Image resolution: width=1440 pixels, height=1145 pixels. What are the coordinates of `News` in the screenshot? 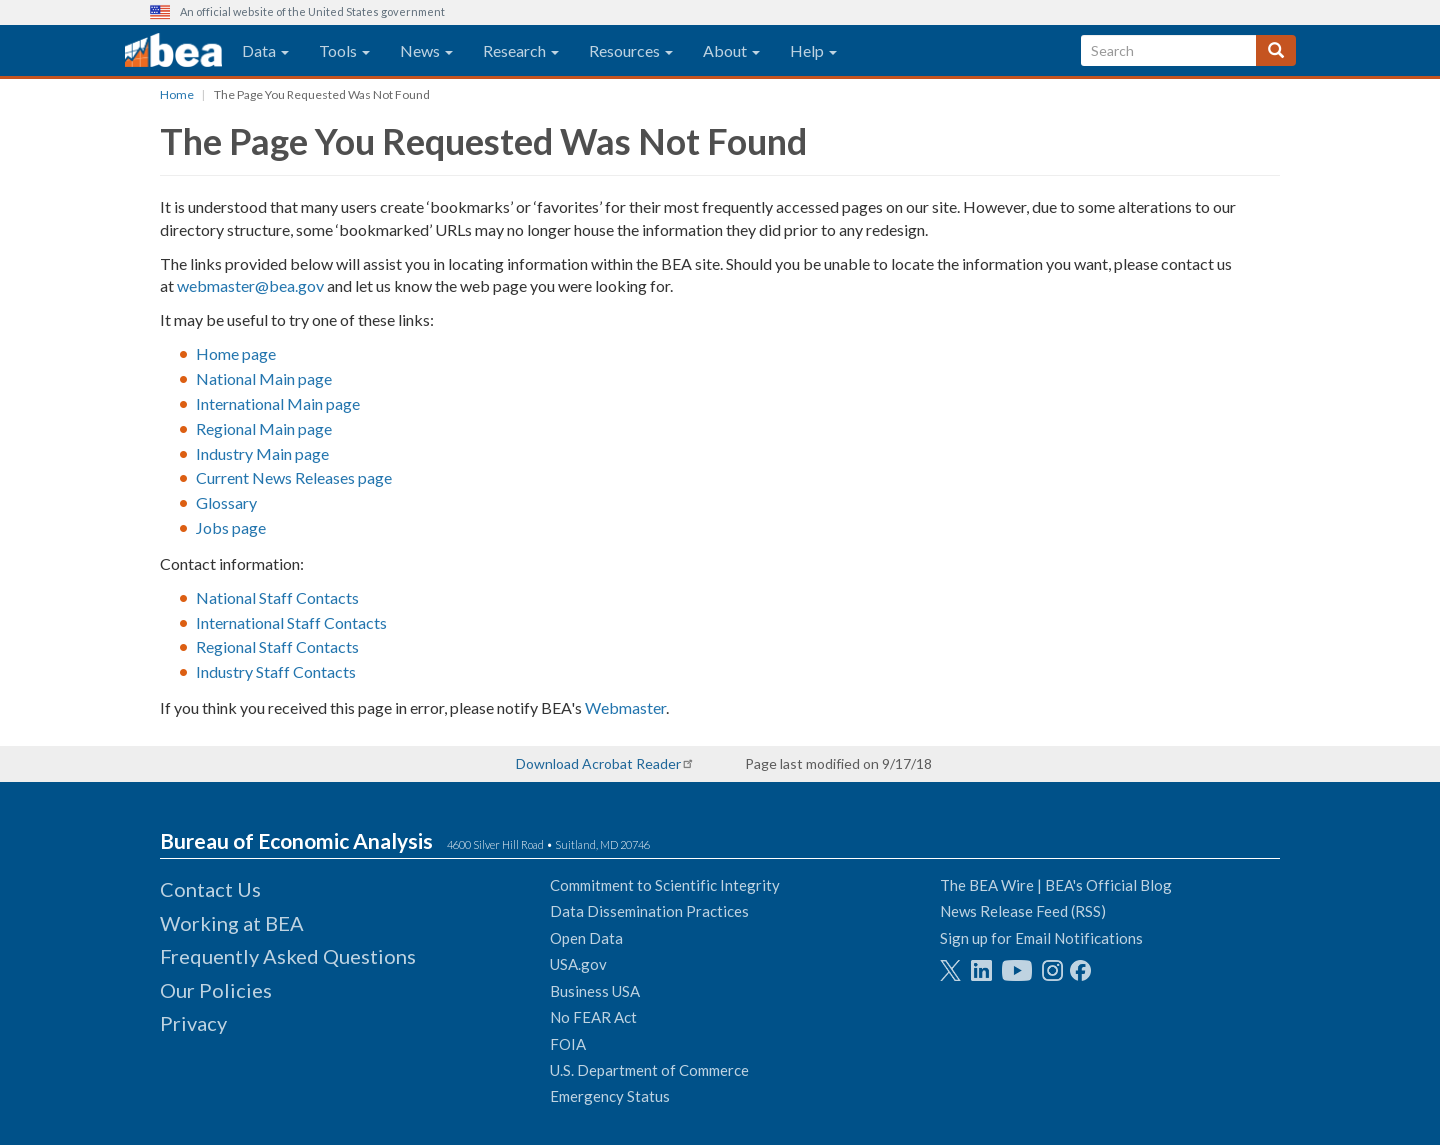 It's located at (426, 50).